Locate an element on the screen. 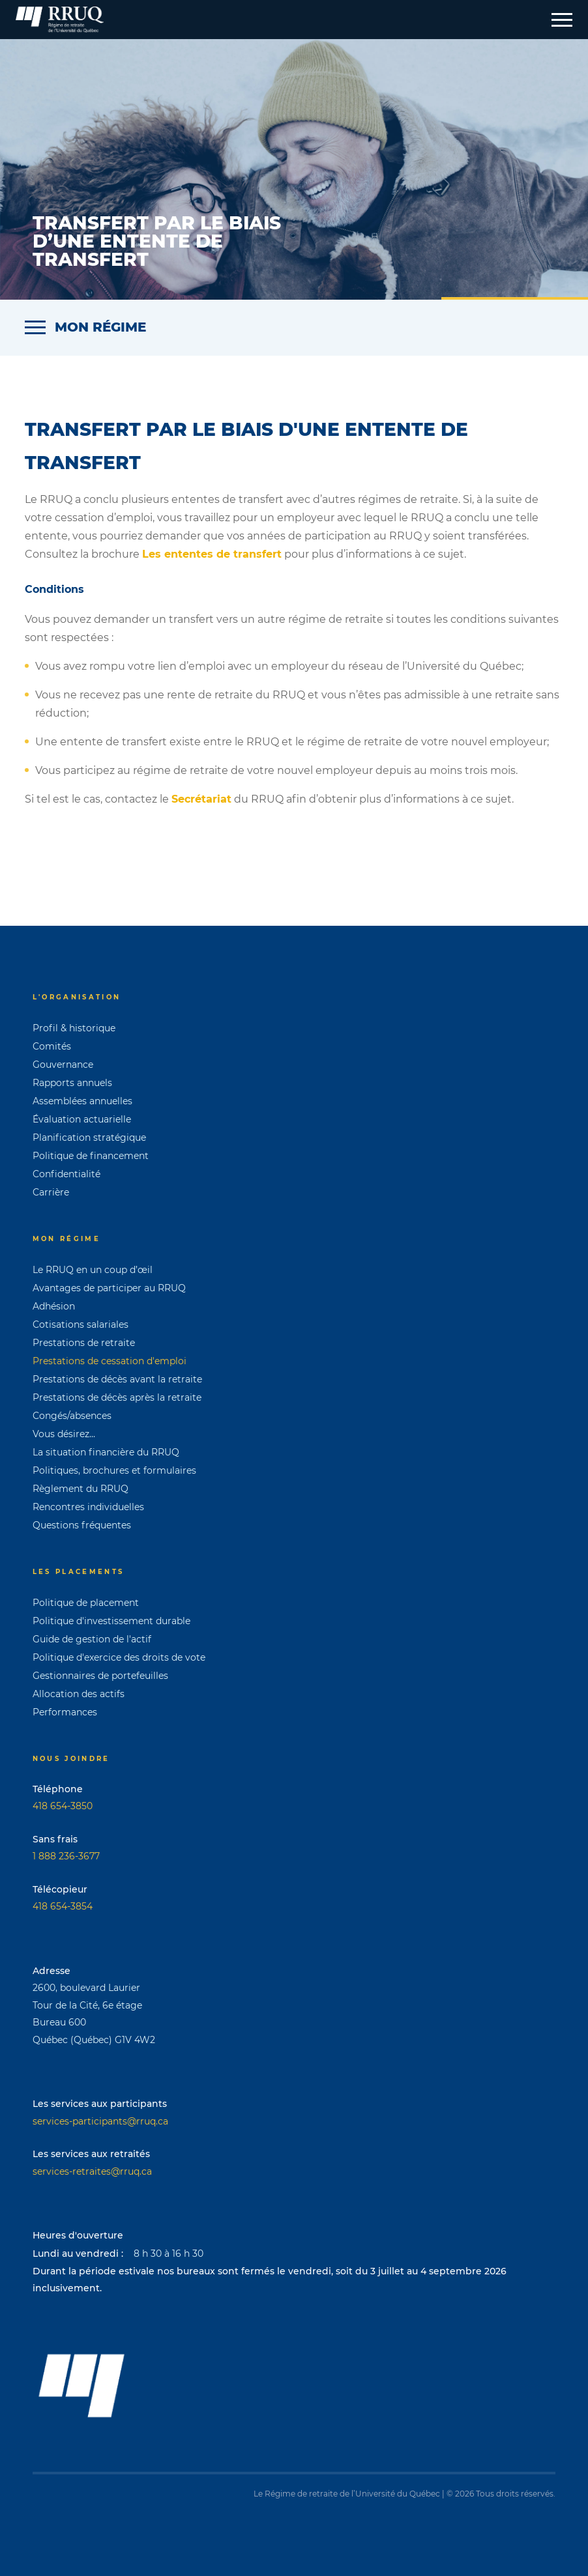 The width and height of the screenshot is (588, 2576). La situation financière du RRUQ is located at coordinates (106, 1452).